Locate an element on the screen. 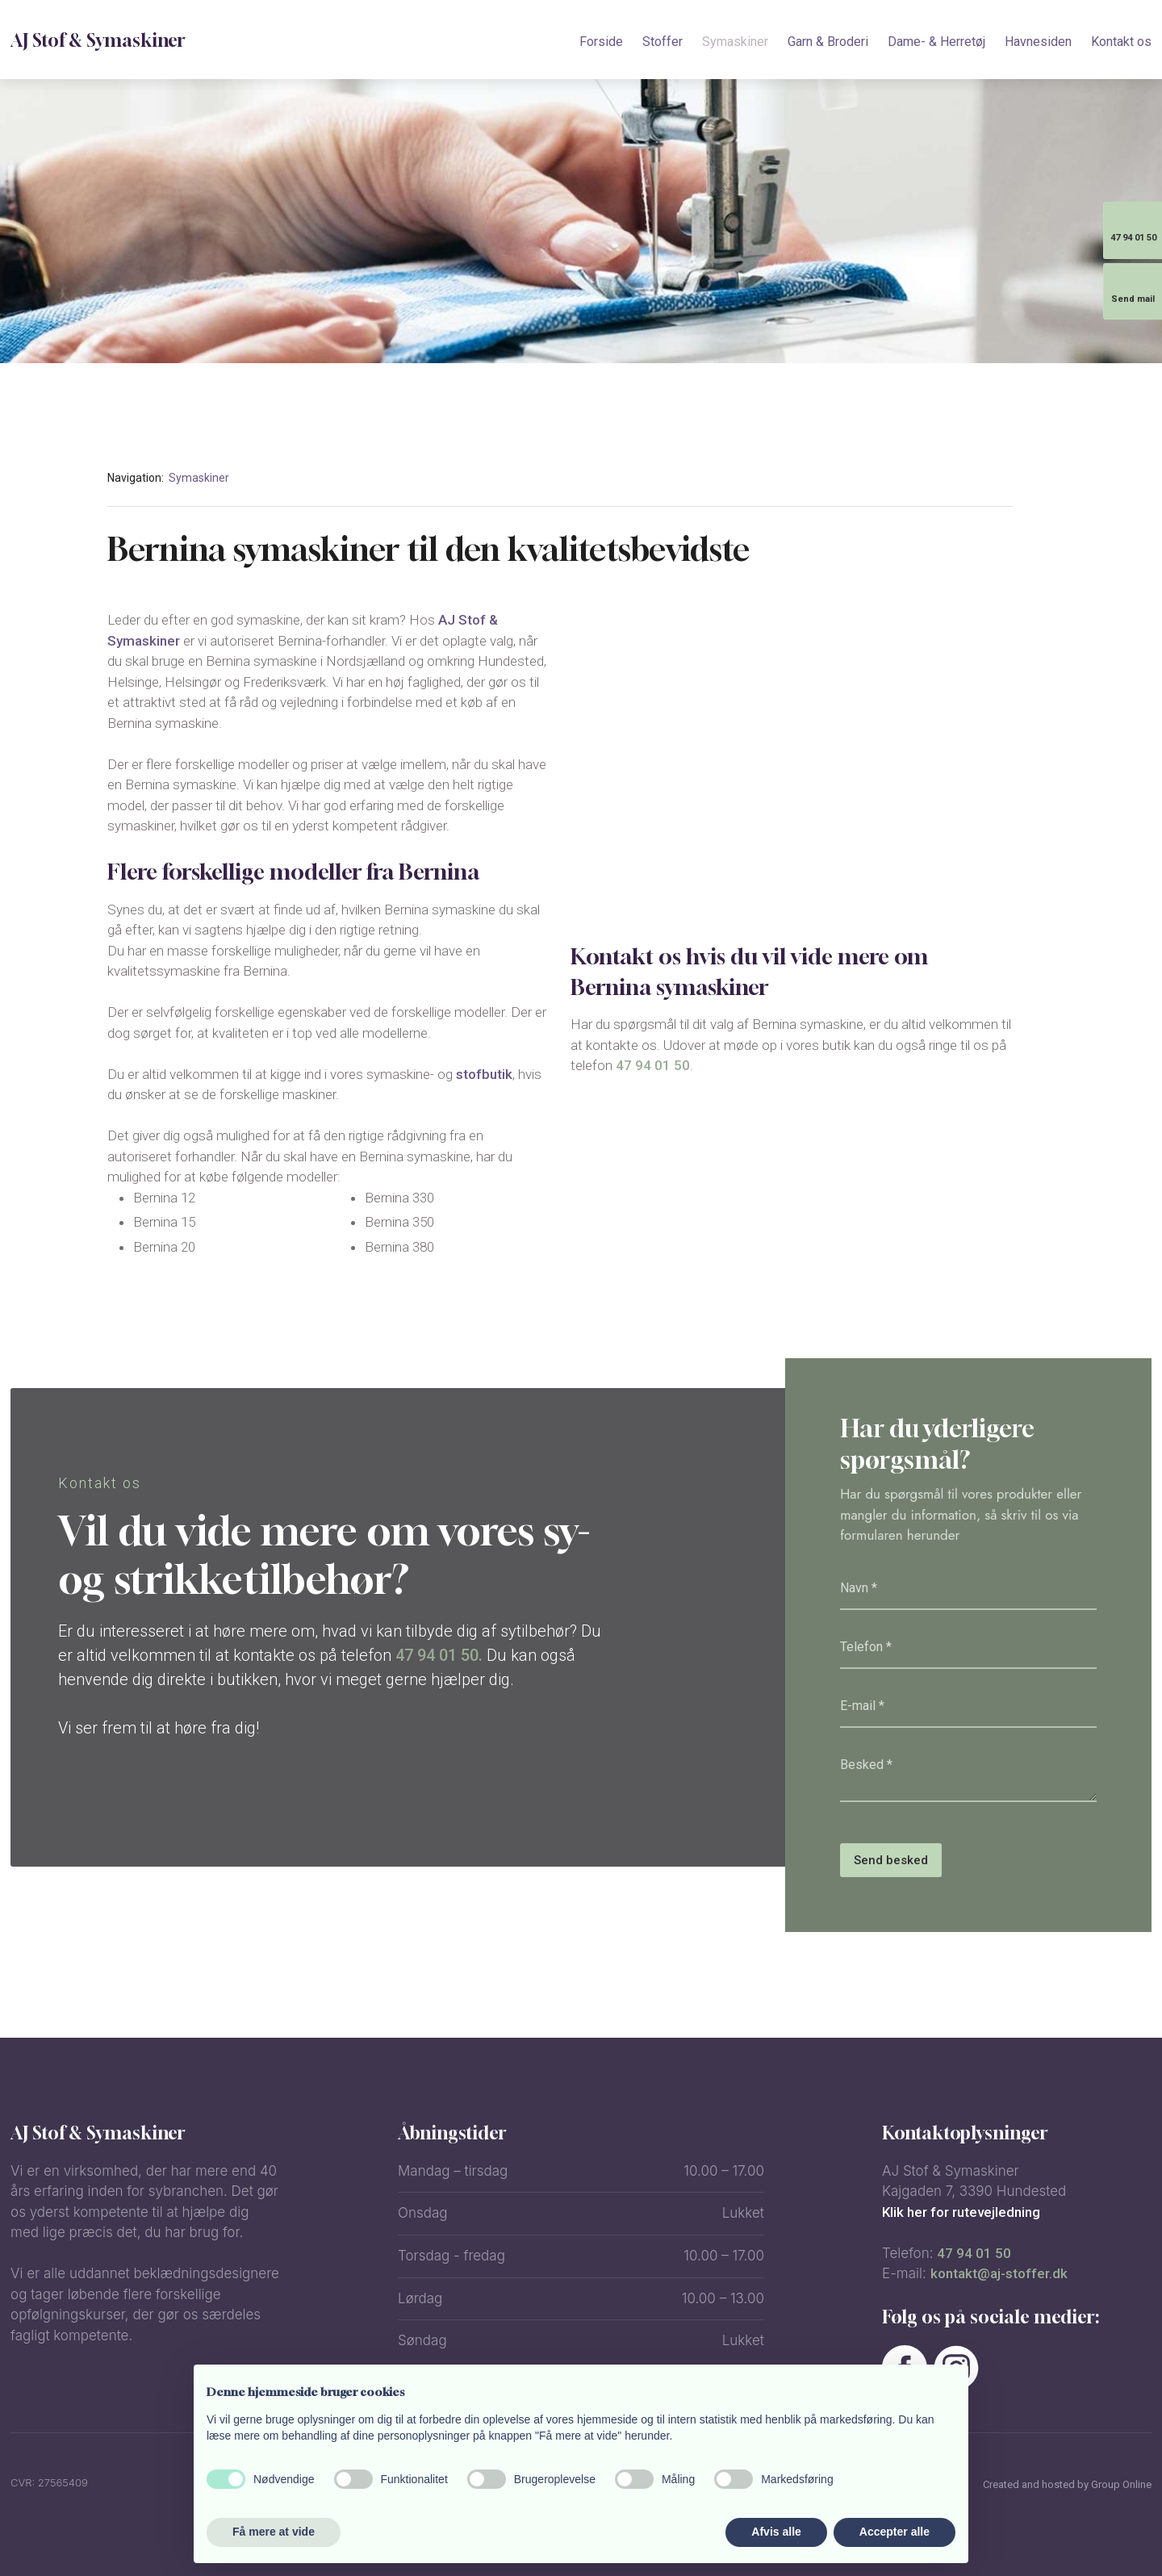 This screenshot has width=1162, height=2576. Få mere at vide [button] is located at coordinates (273, 2531).